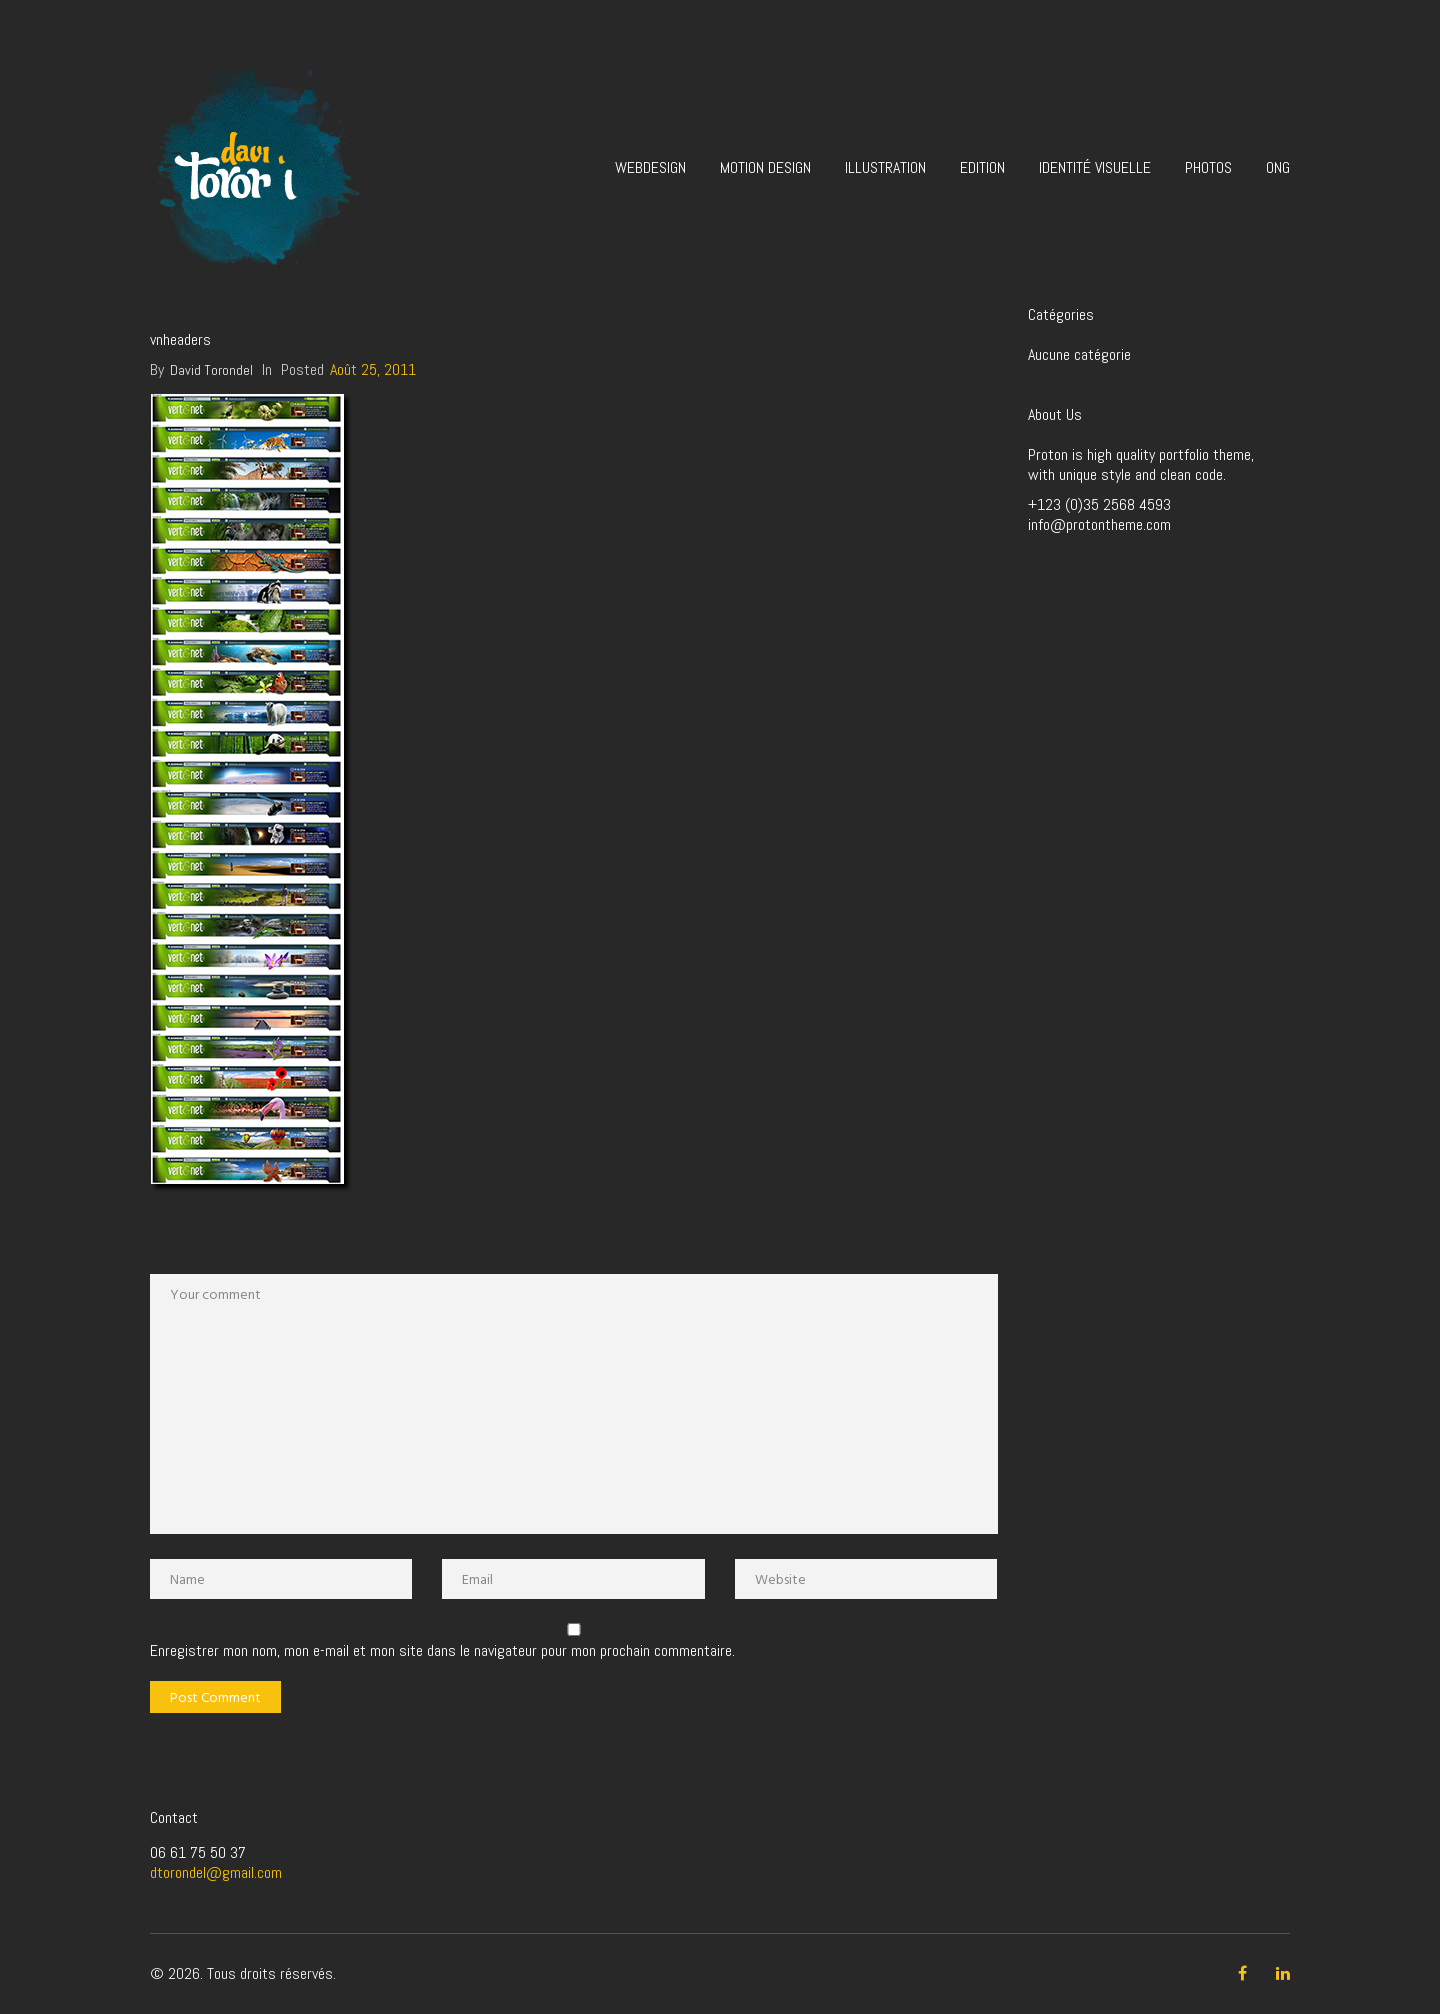 The width and height of the screenshot is (1440, 2014). I want to click on Motion design, so click(765, 167).